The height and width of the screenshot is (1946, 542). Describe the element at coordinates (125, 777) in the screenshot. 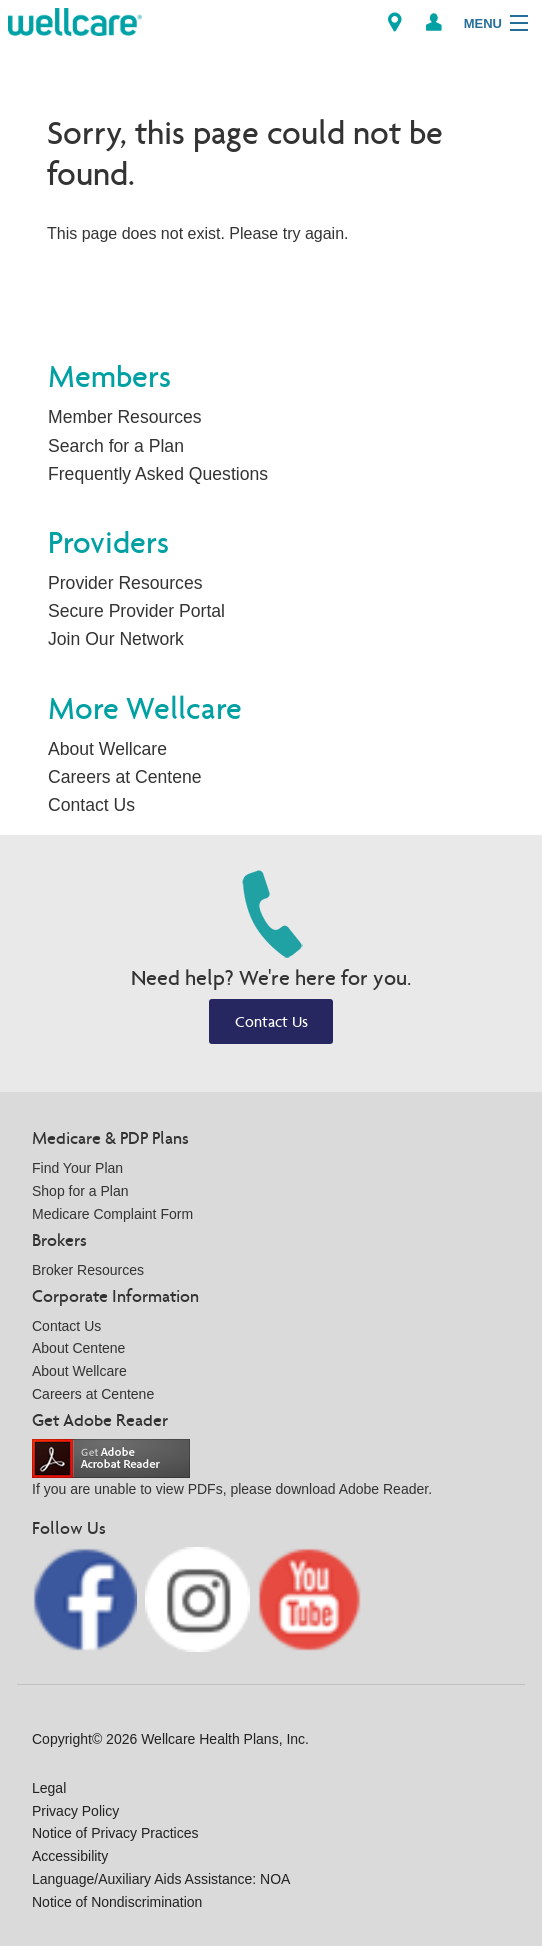

I see `Careers at Centene` at that location.